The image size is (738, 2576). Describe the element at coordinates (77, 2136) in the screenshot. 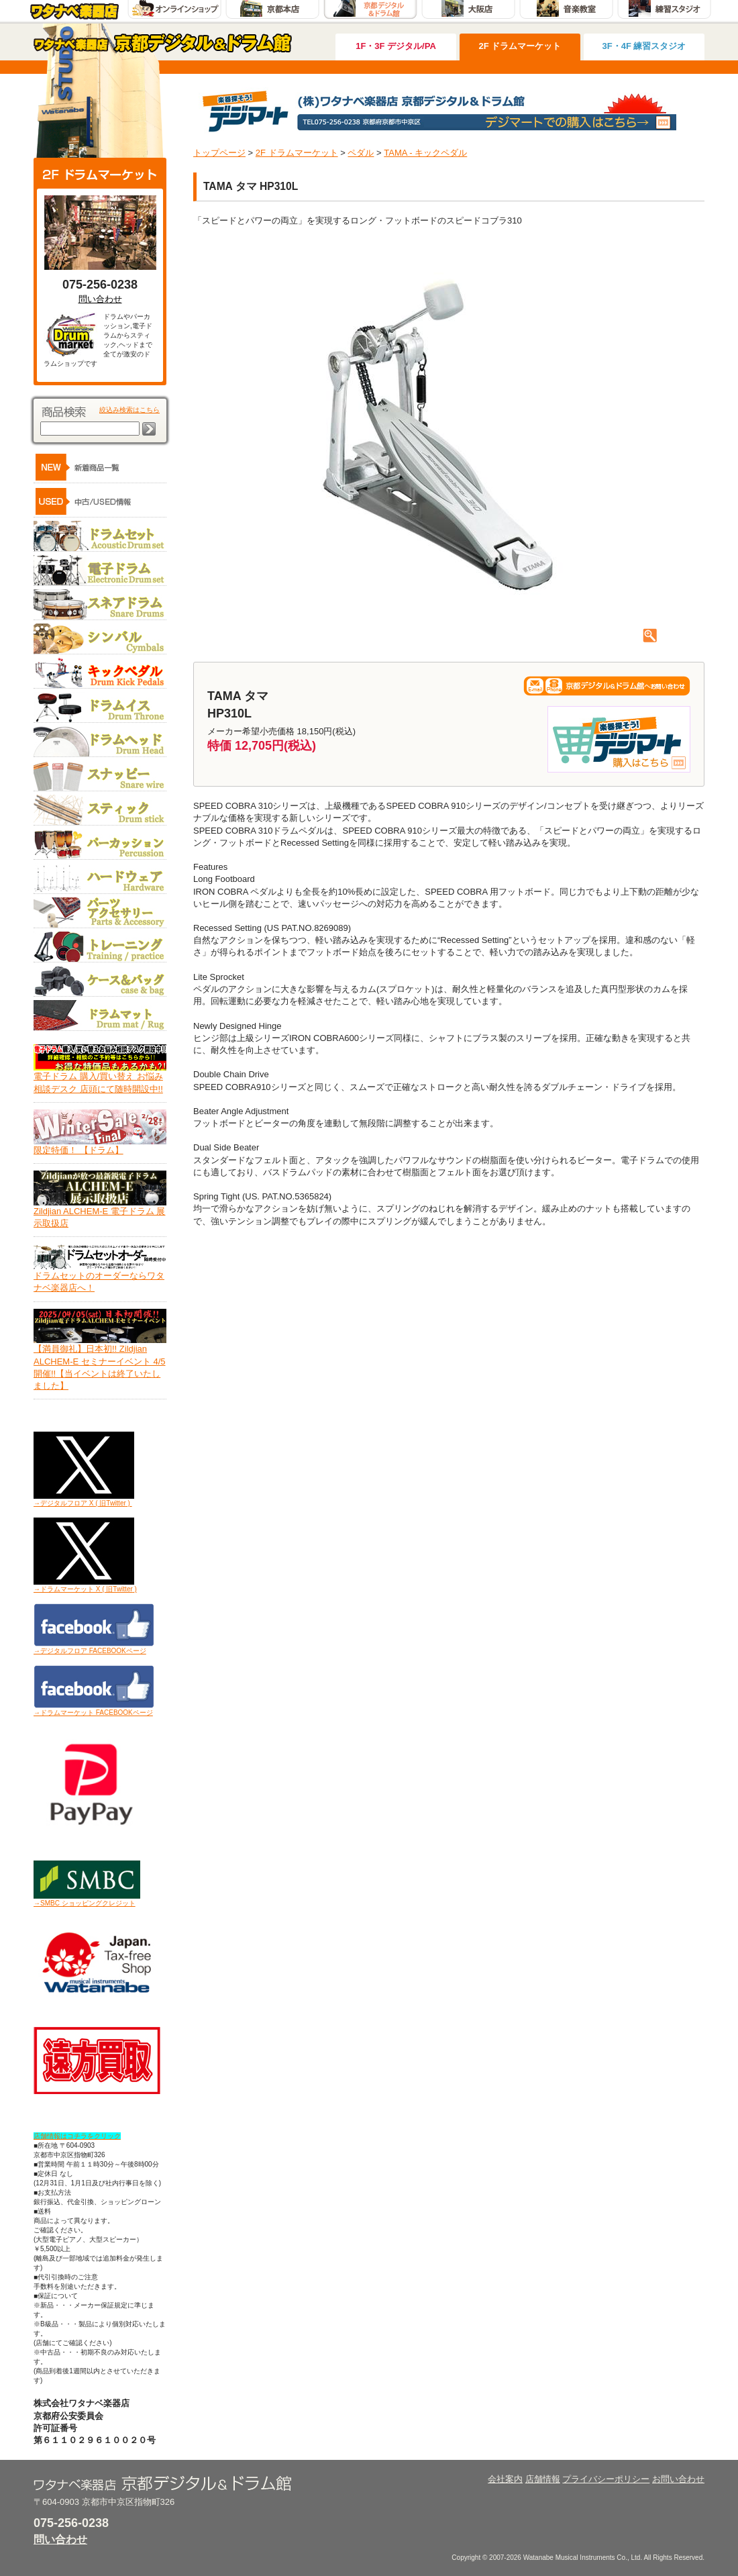

I see `店舗情報はコチラをクリック` at that location.